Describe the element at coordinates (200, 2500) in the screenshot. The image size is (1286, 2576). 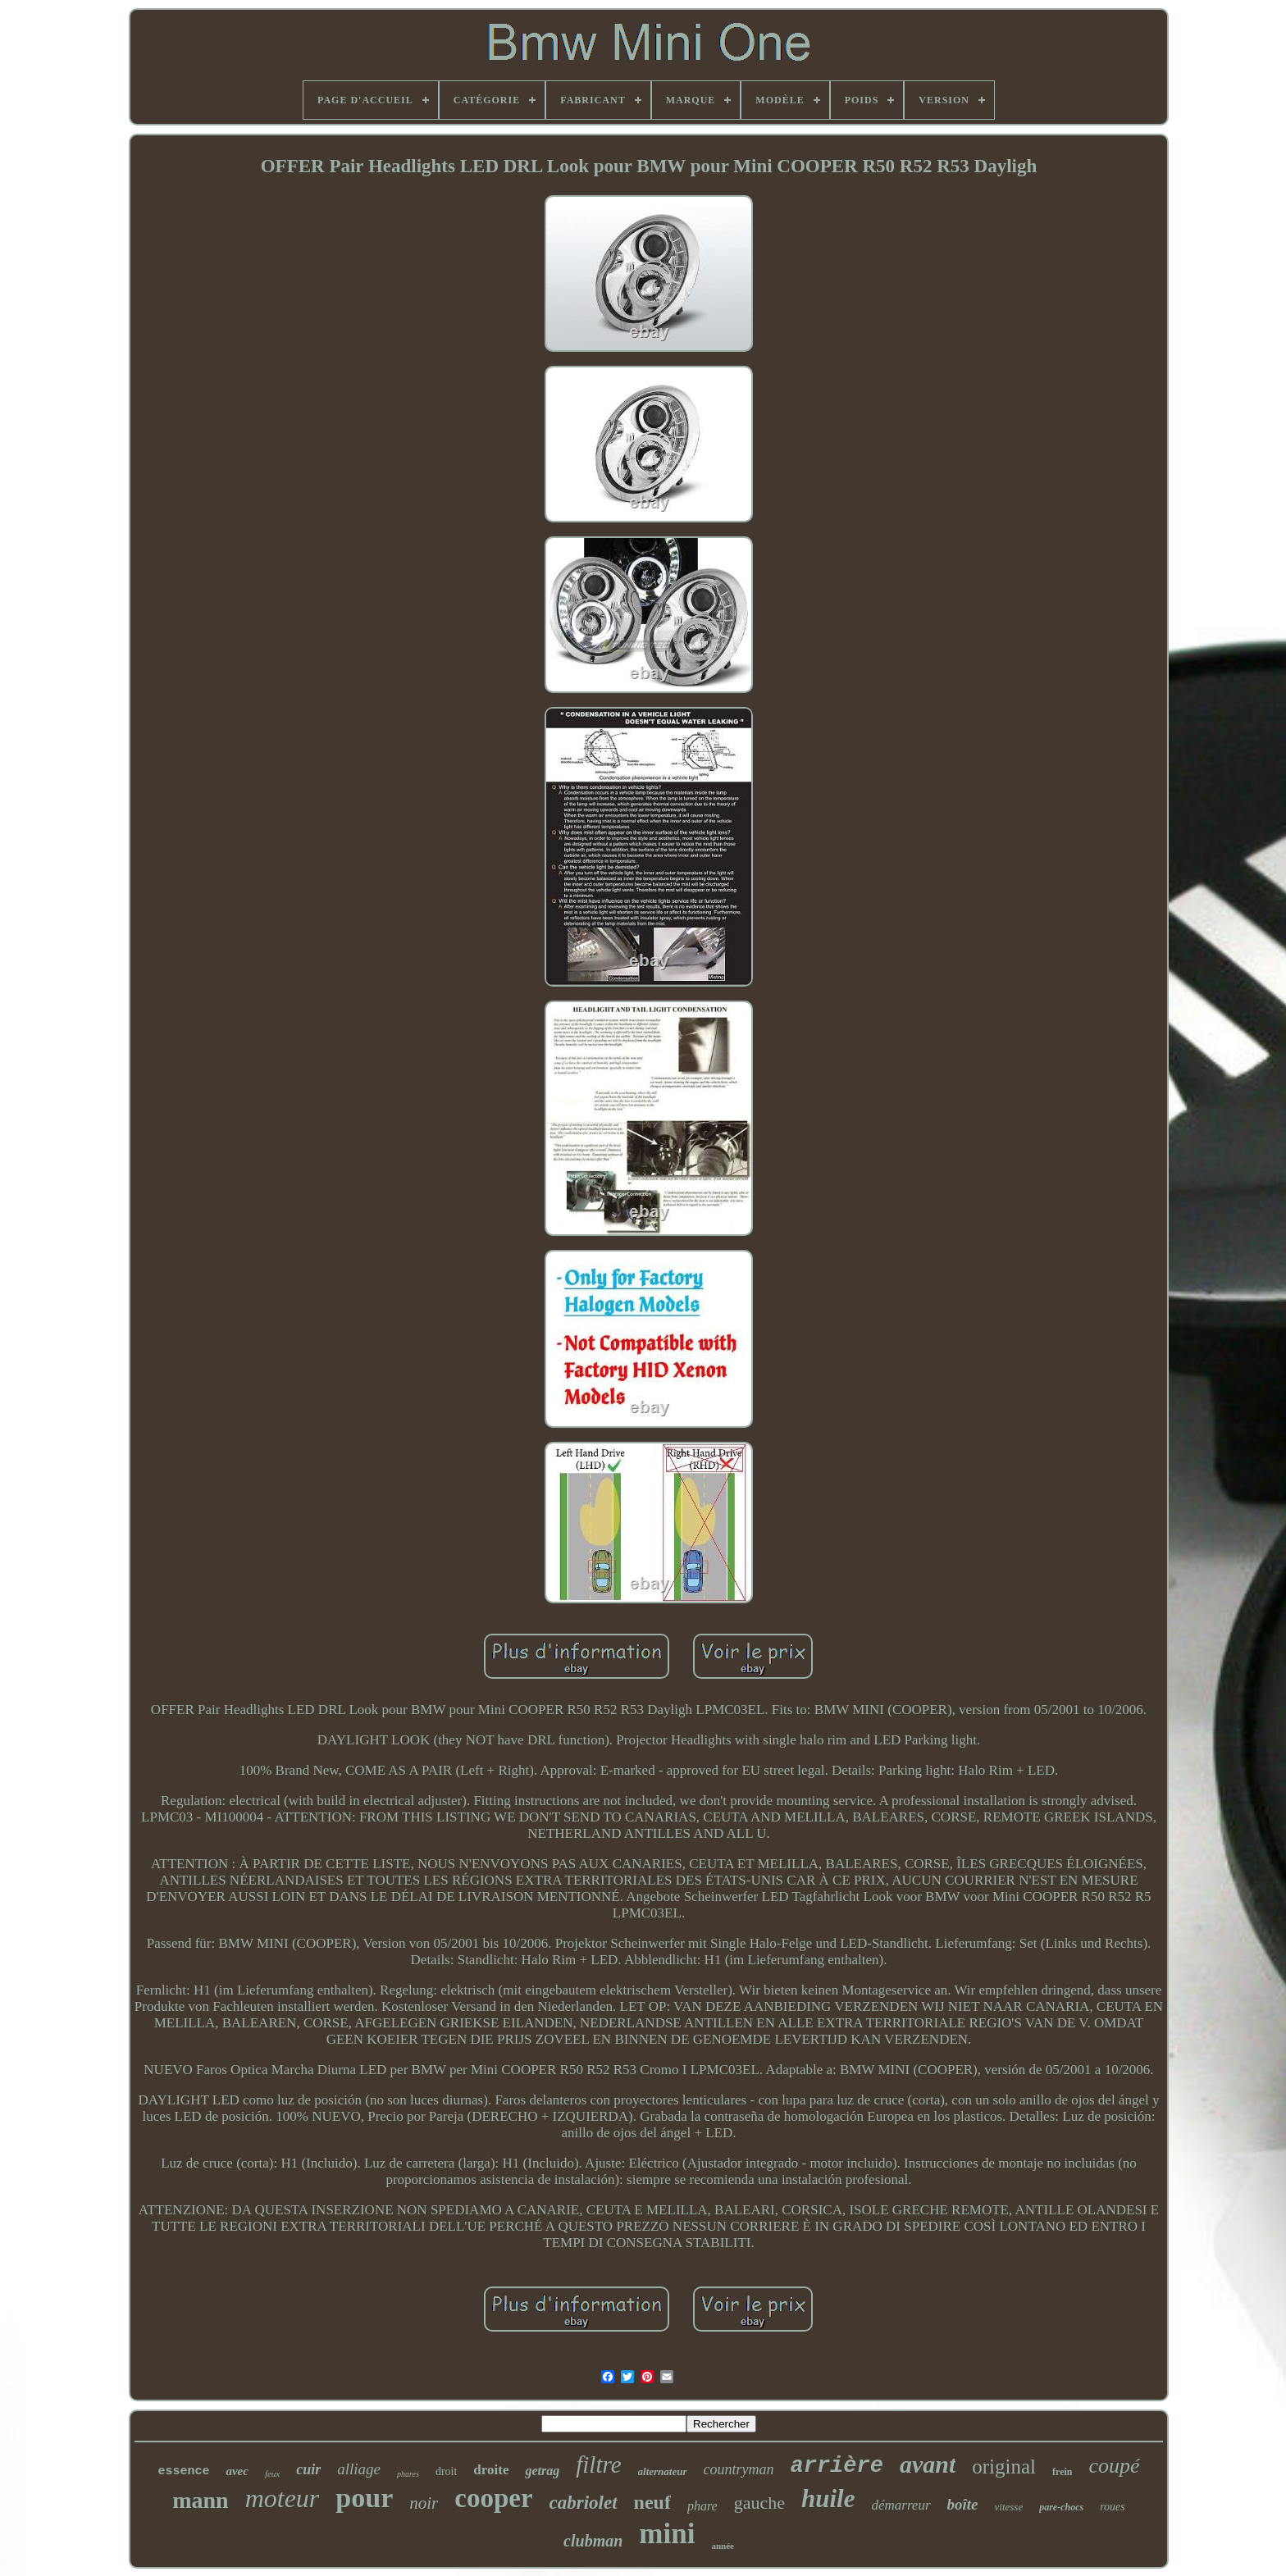
I see `mann` at that location.